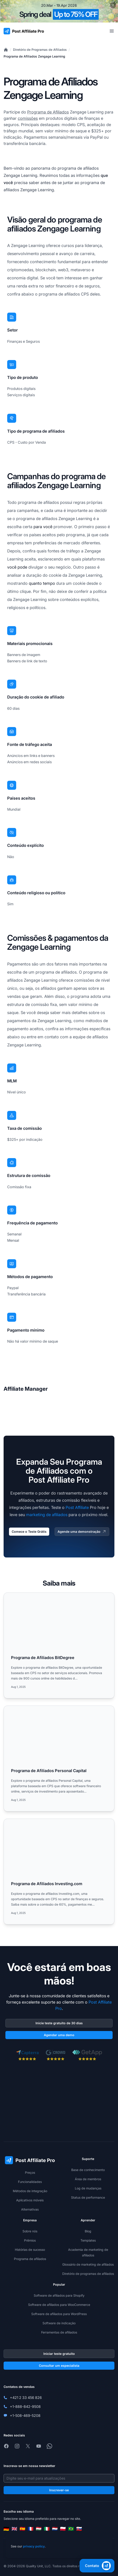 This screenshot has height=2576, width=118. Describe the element at coordinates (6, 2529) in the screenshot. I see `[Deutsch]` at that location.